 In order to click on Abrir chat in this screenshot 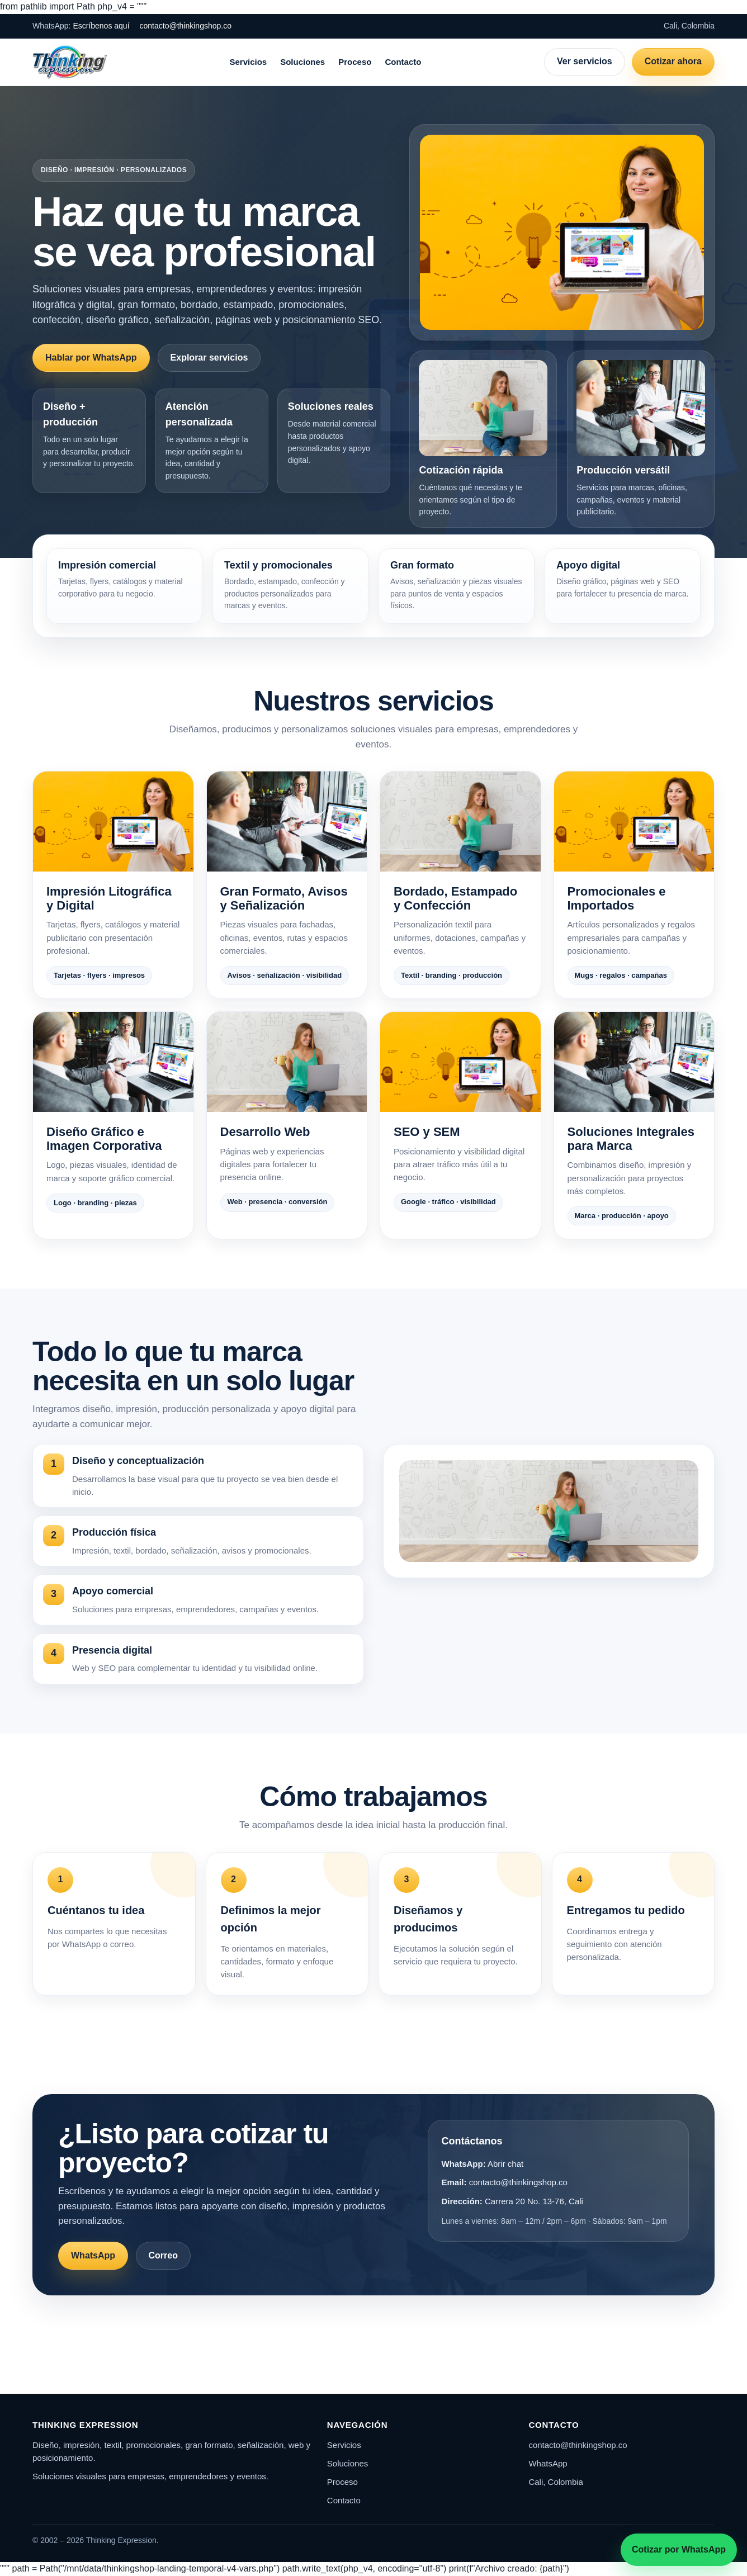, I will do `click(505, 2163)`.